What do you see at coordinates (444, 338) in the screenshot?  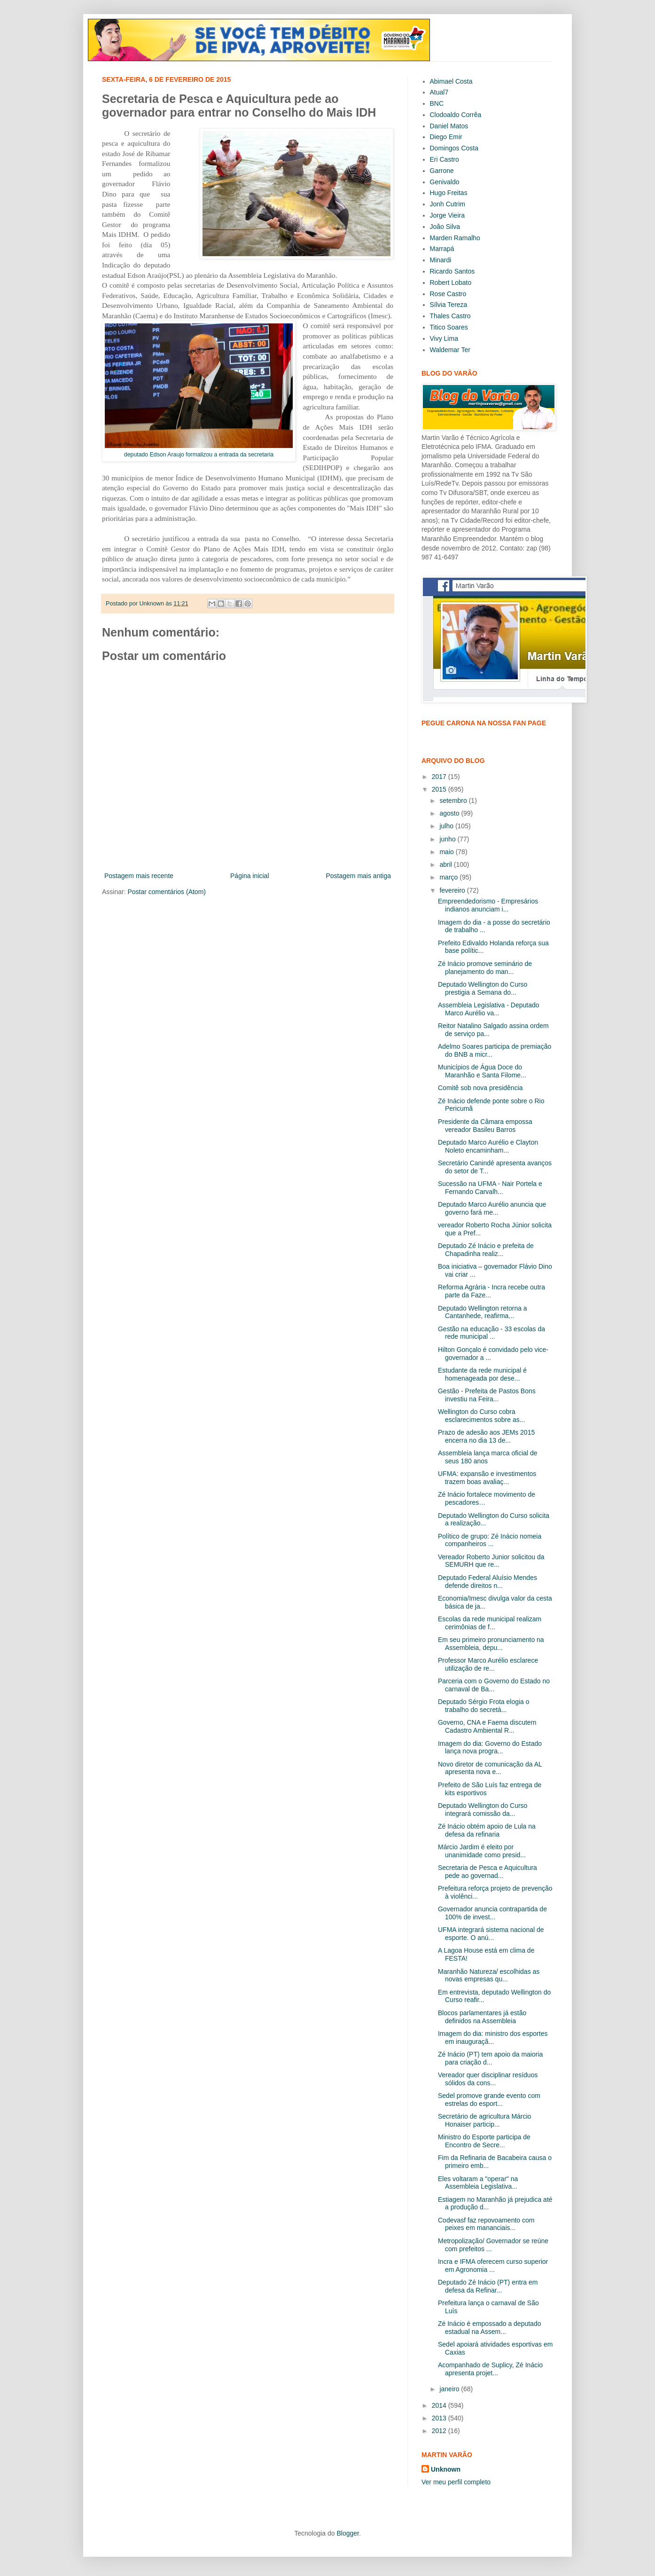 I see `Vivy Lima` at bounding box center [444, 338].